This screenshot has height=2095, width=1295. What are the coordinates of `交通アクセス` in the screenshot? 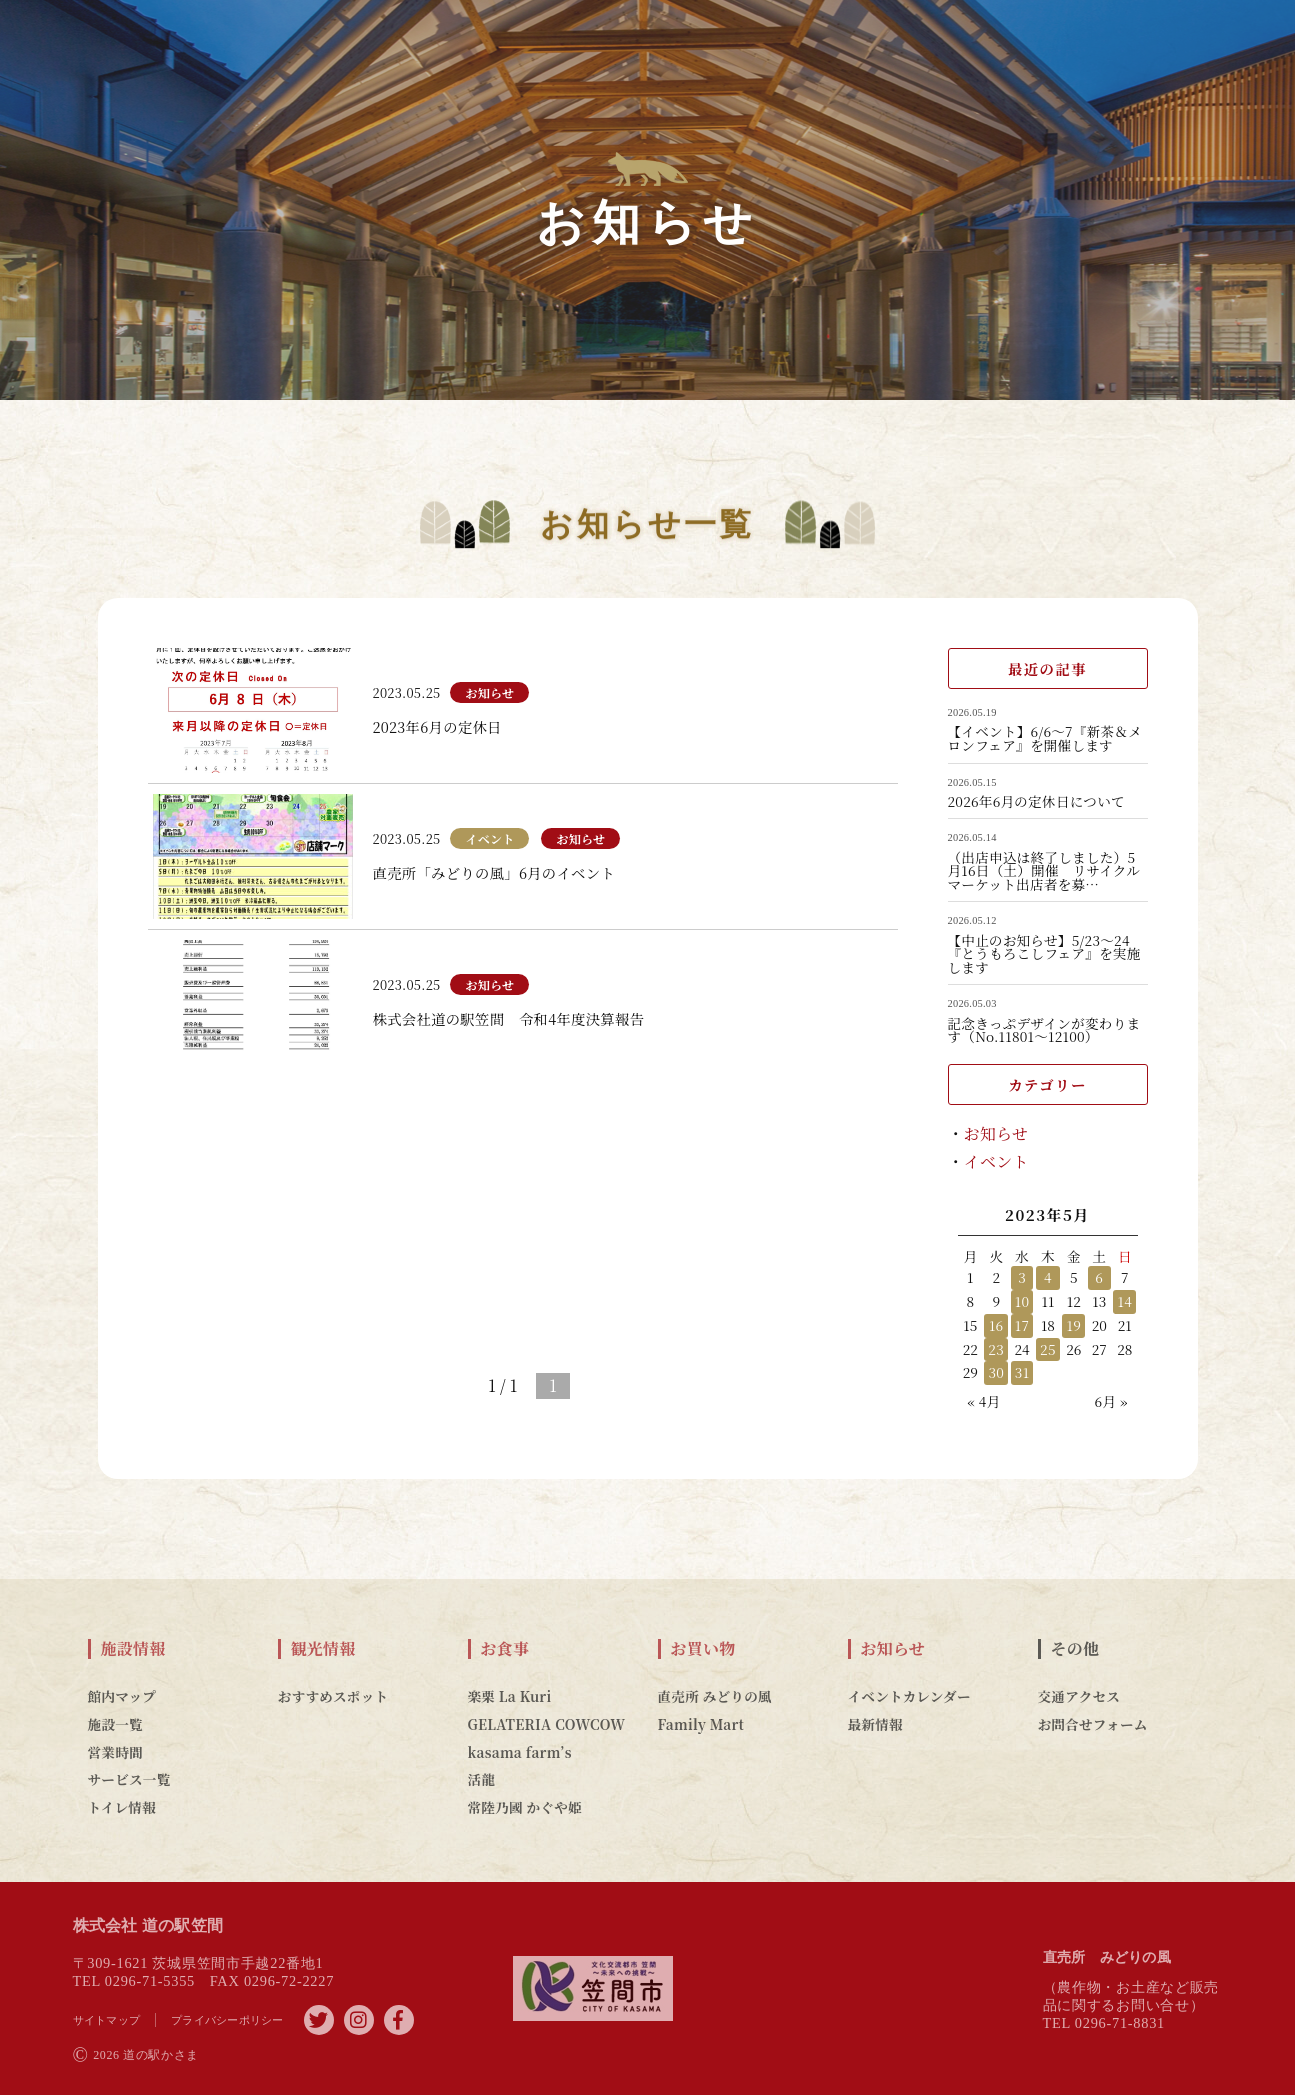 It's located at (1079, 1696).